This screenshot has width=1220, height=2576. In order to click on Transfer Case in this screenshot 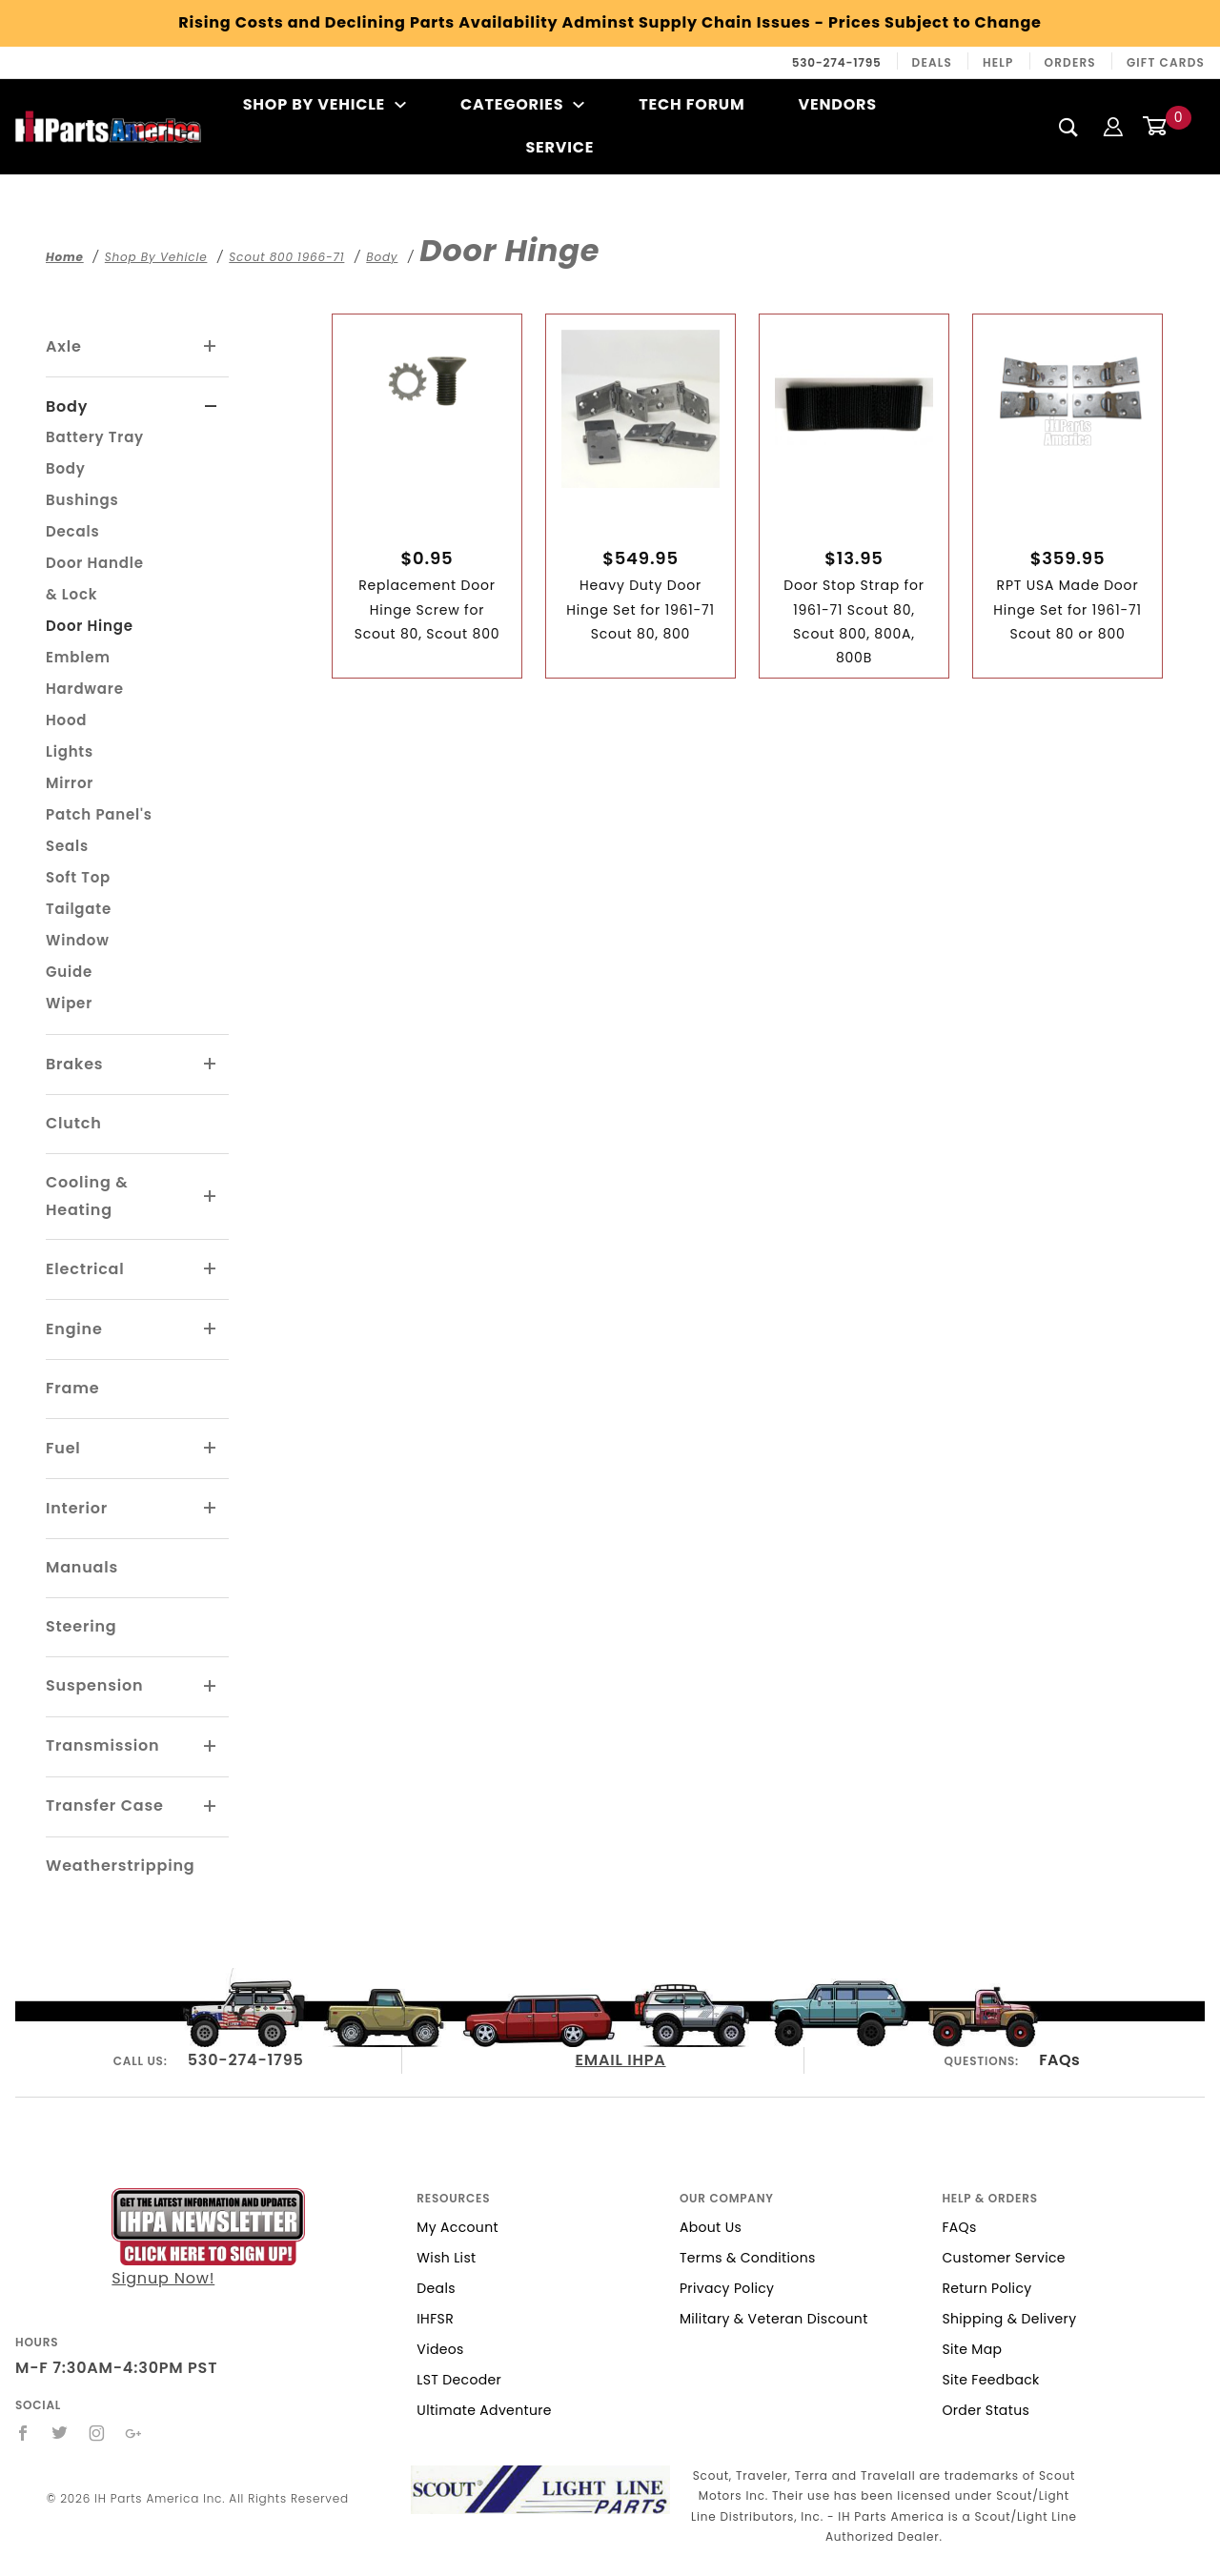, I will do `click(105, 1805)`.